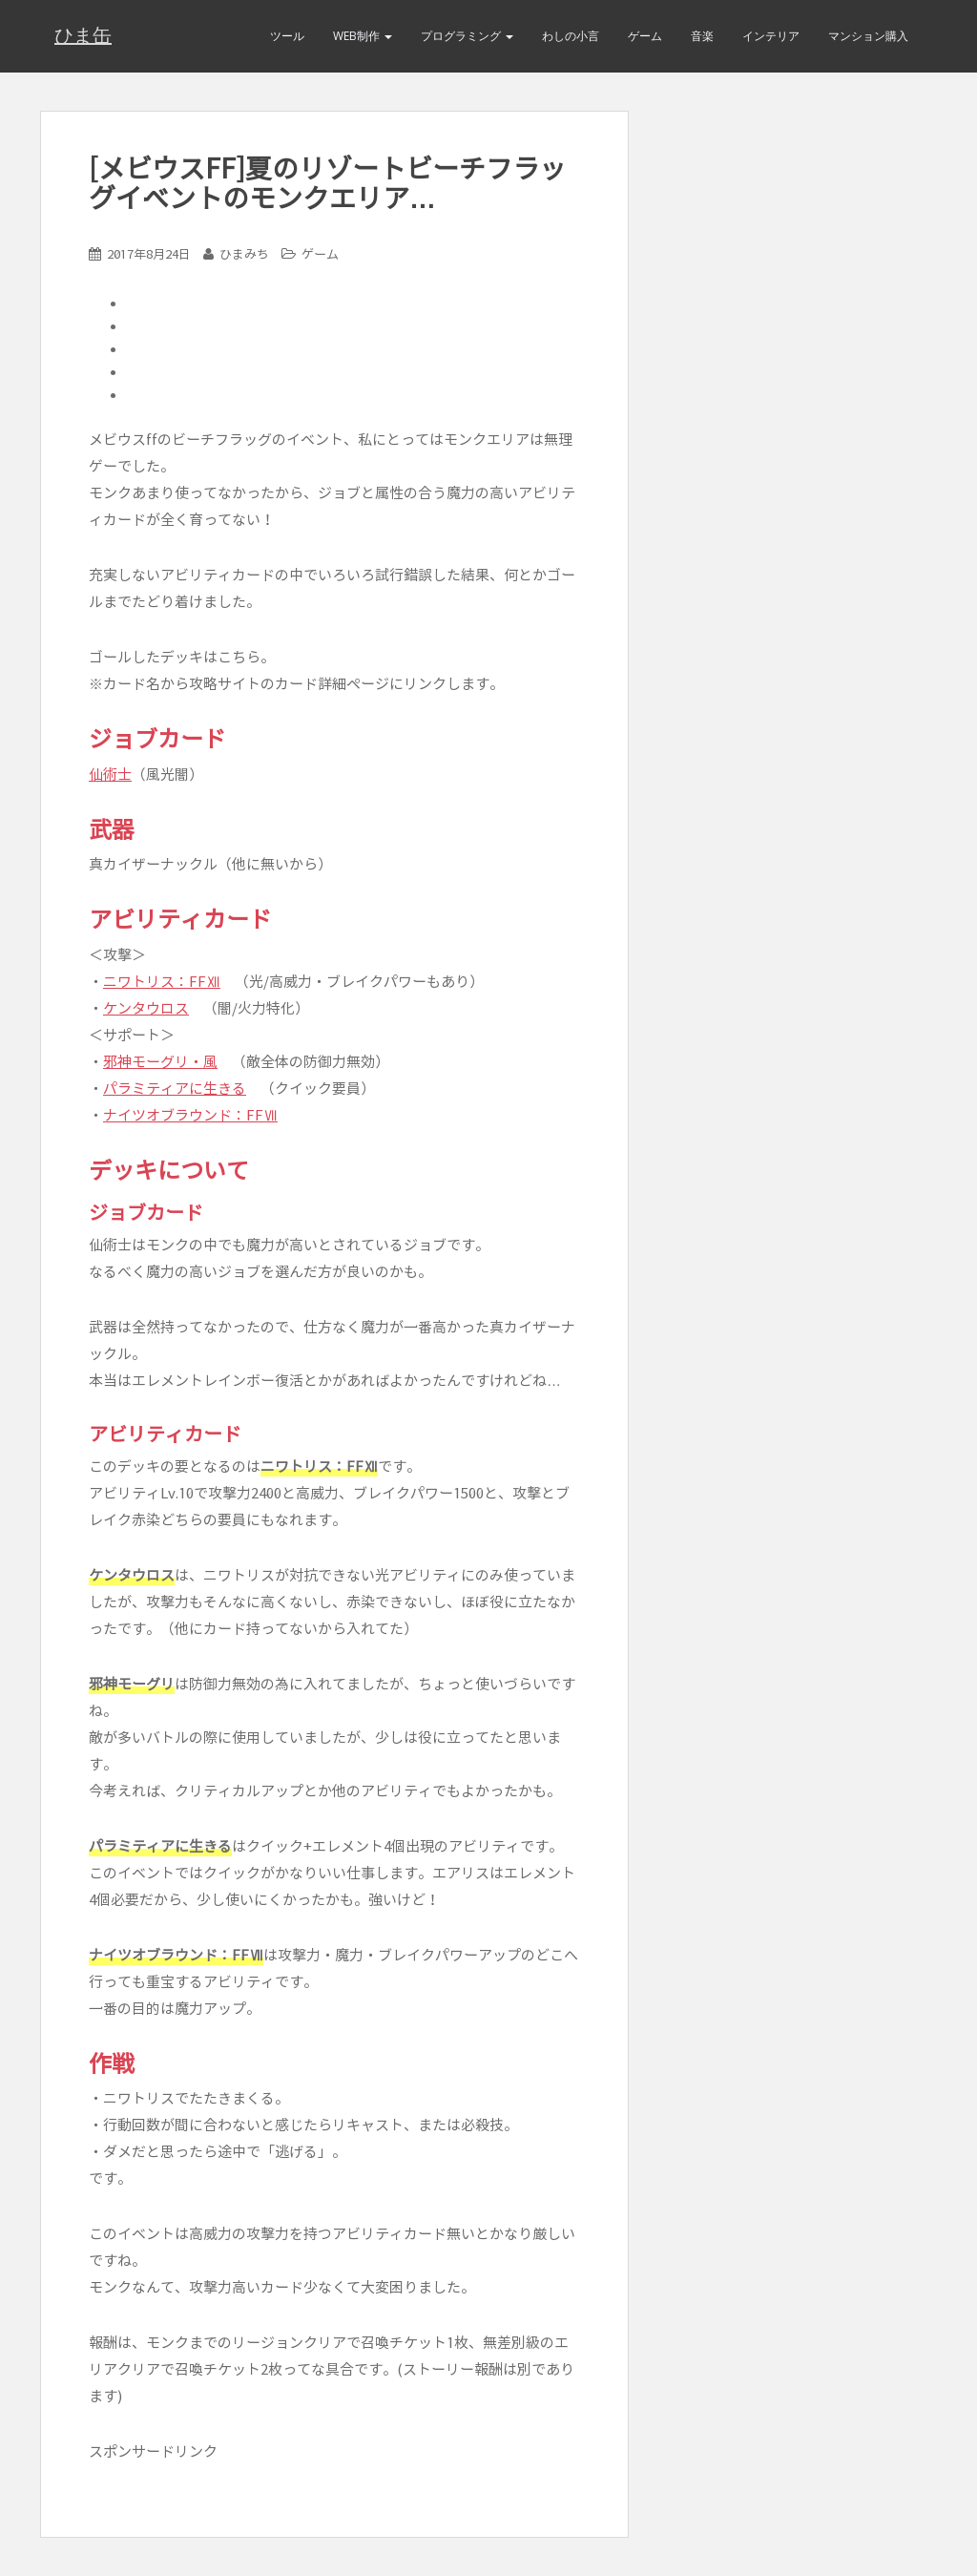 This screenshot has height=2576, width=977. Describe the element at coordinates (467, 36) in the screenshot. I see `プログラミング` at that location.